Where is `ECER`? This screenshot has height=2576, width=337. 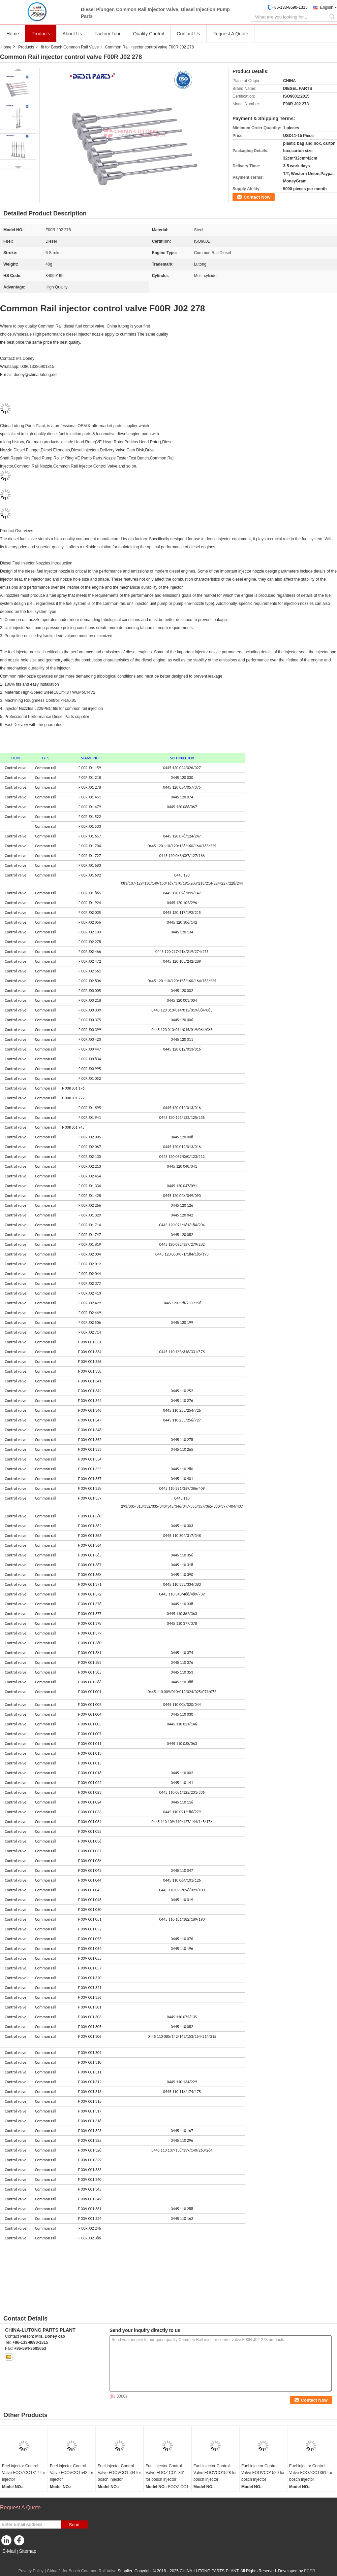 ECER is located at coordinates (309, 2571).